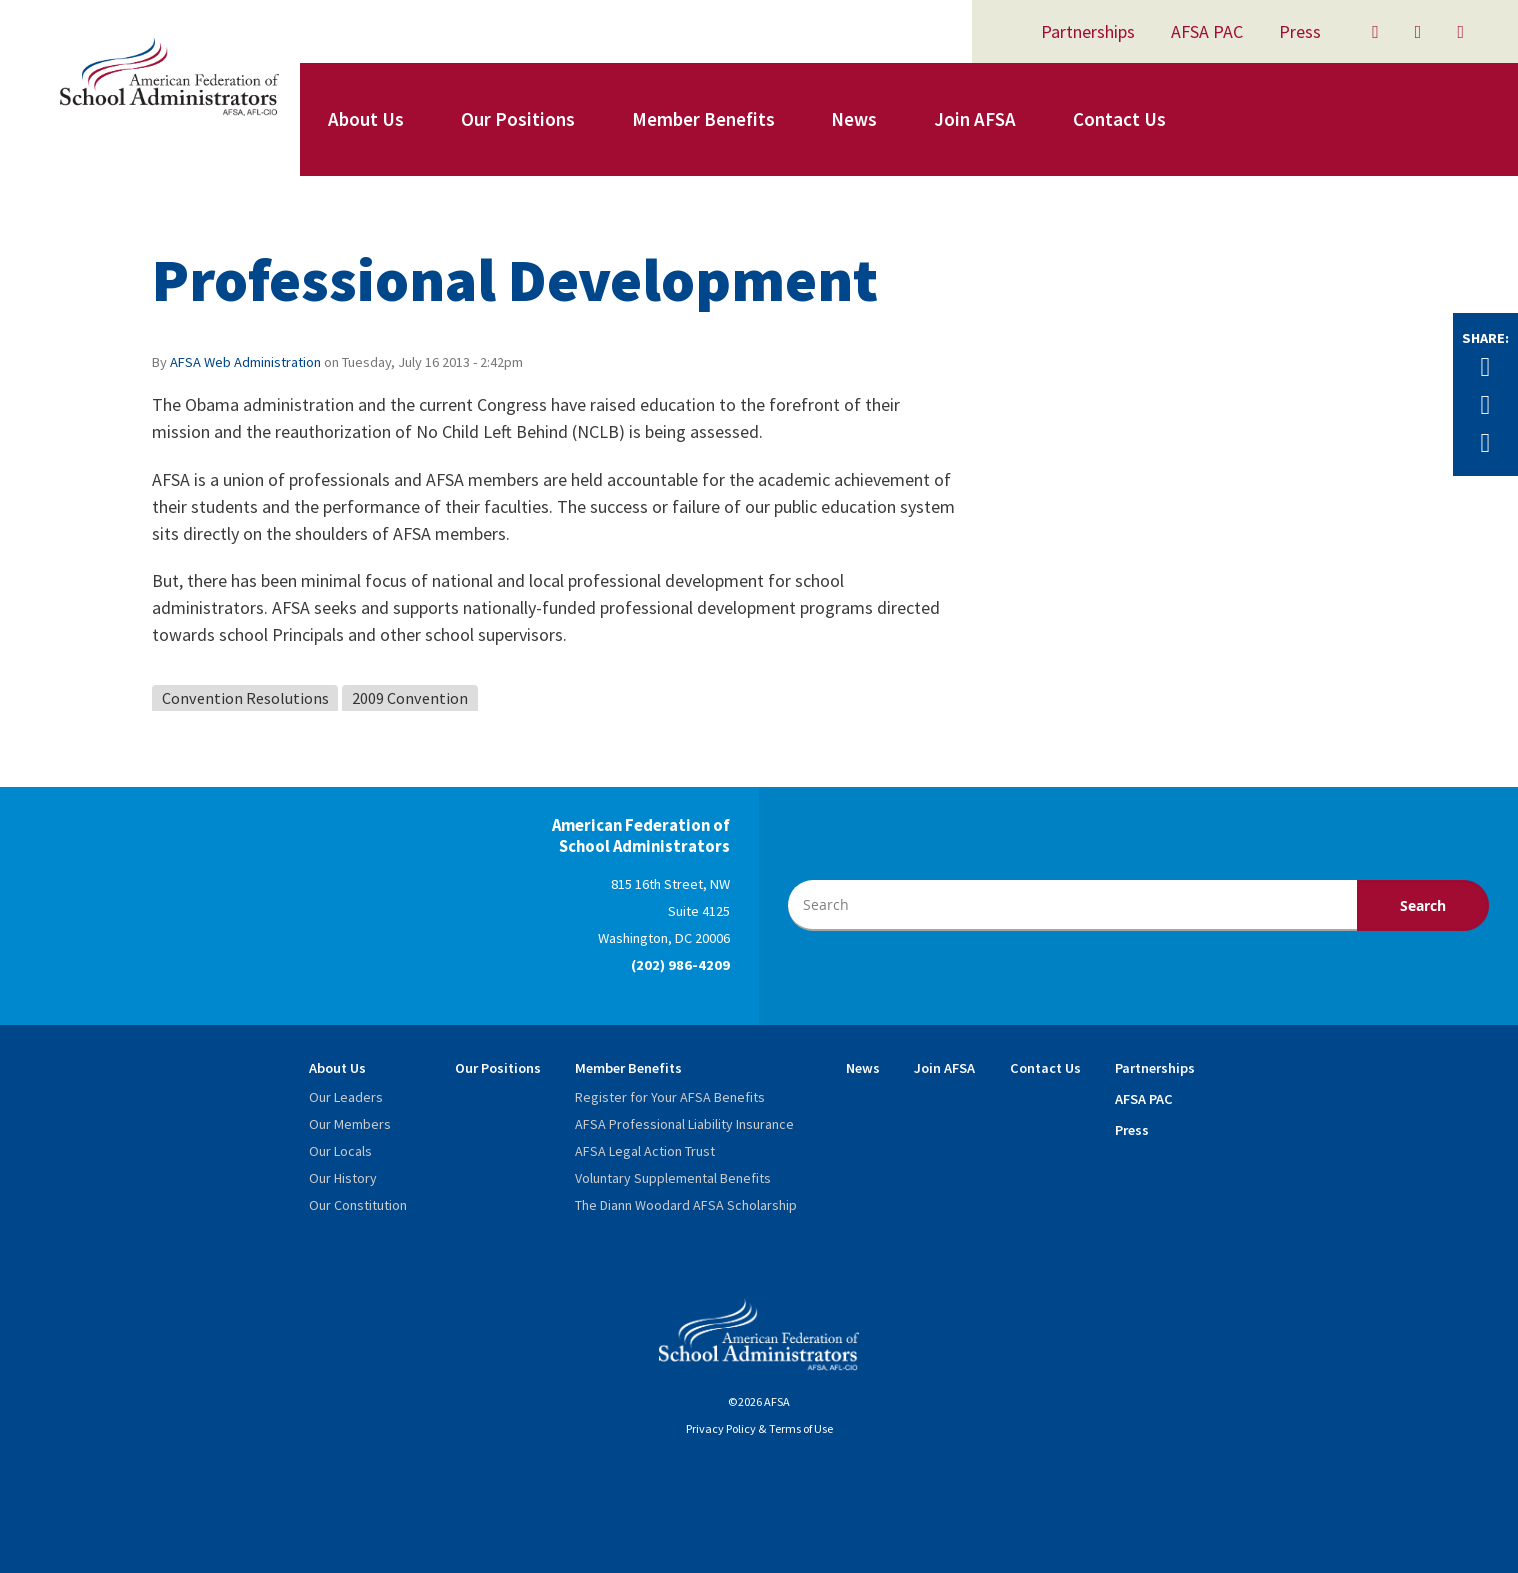 This screenshot has width=1518, height=1573. What do you see at coordinates (670, 1097) in the screenshot?
I see `Register for Your AFSA Benefits` at bounding box center [670, 1097].